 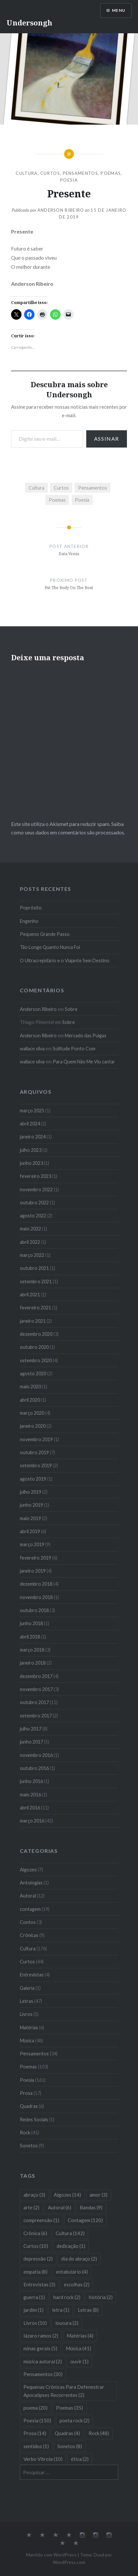 I want to click on outubro 2022, so click(x=34, y=1202).